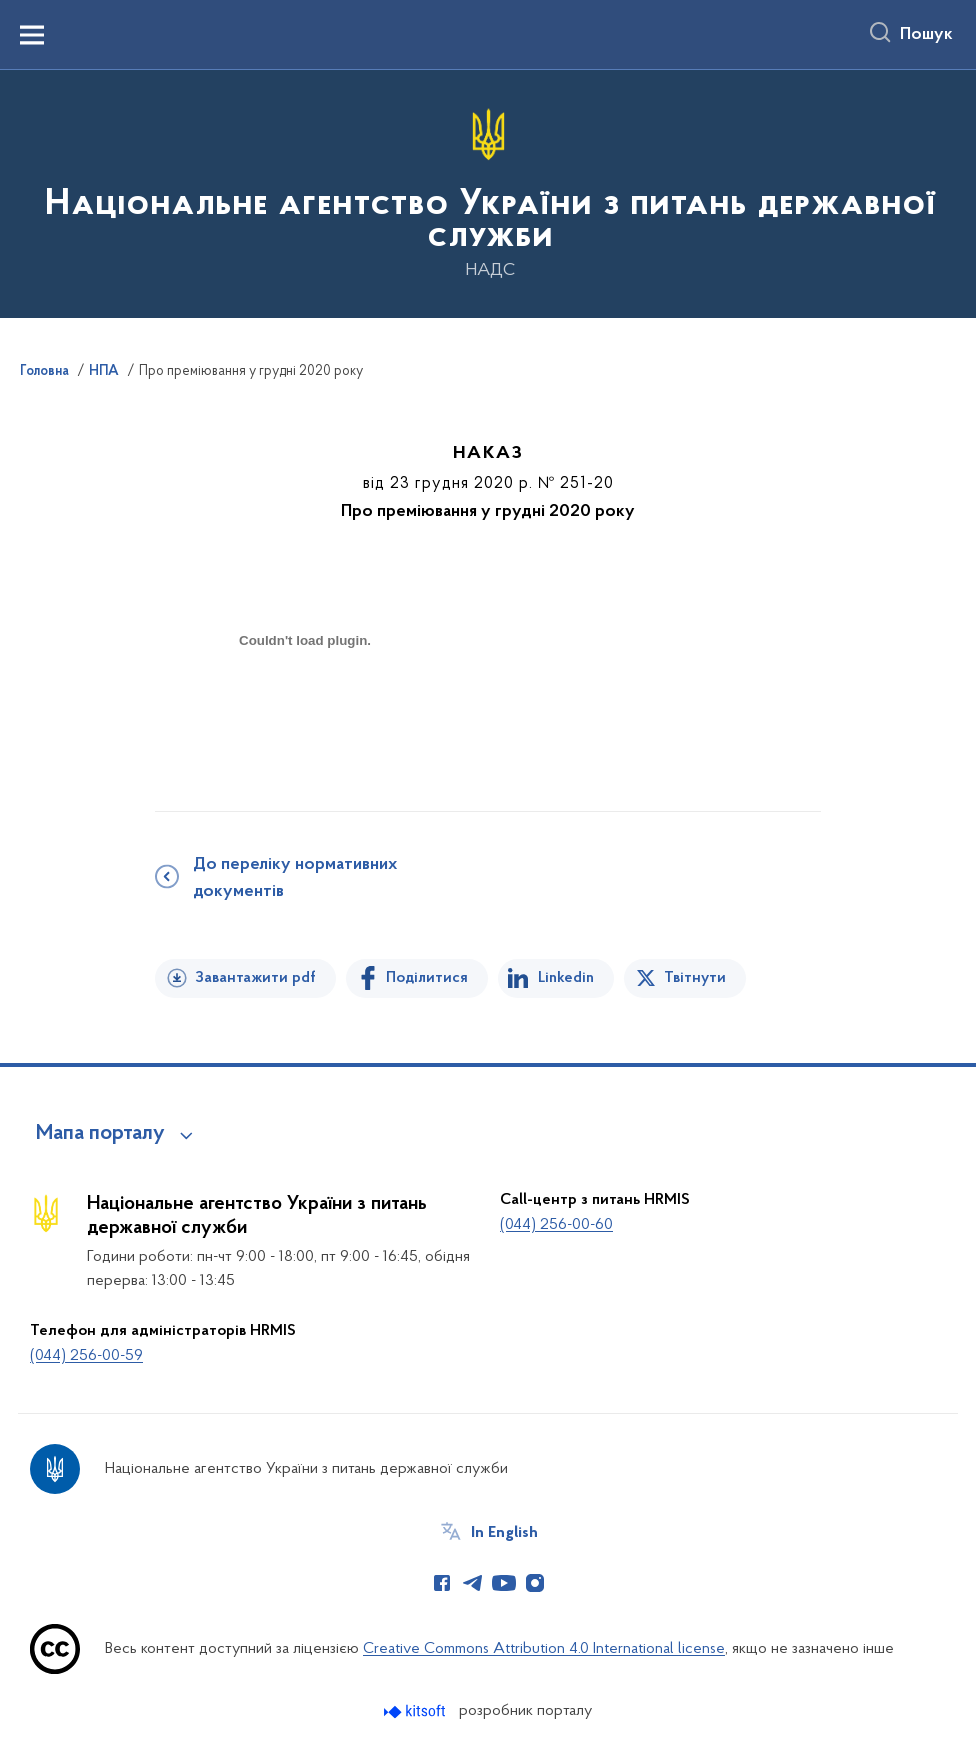 This screenshot has width=976, height=1753. What do you see at coordinates (442, 1583) in the screenshot?
I see `[Сторінка у Facebook (відкриває нове вікно)]` at bounding box center [442, 1583].